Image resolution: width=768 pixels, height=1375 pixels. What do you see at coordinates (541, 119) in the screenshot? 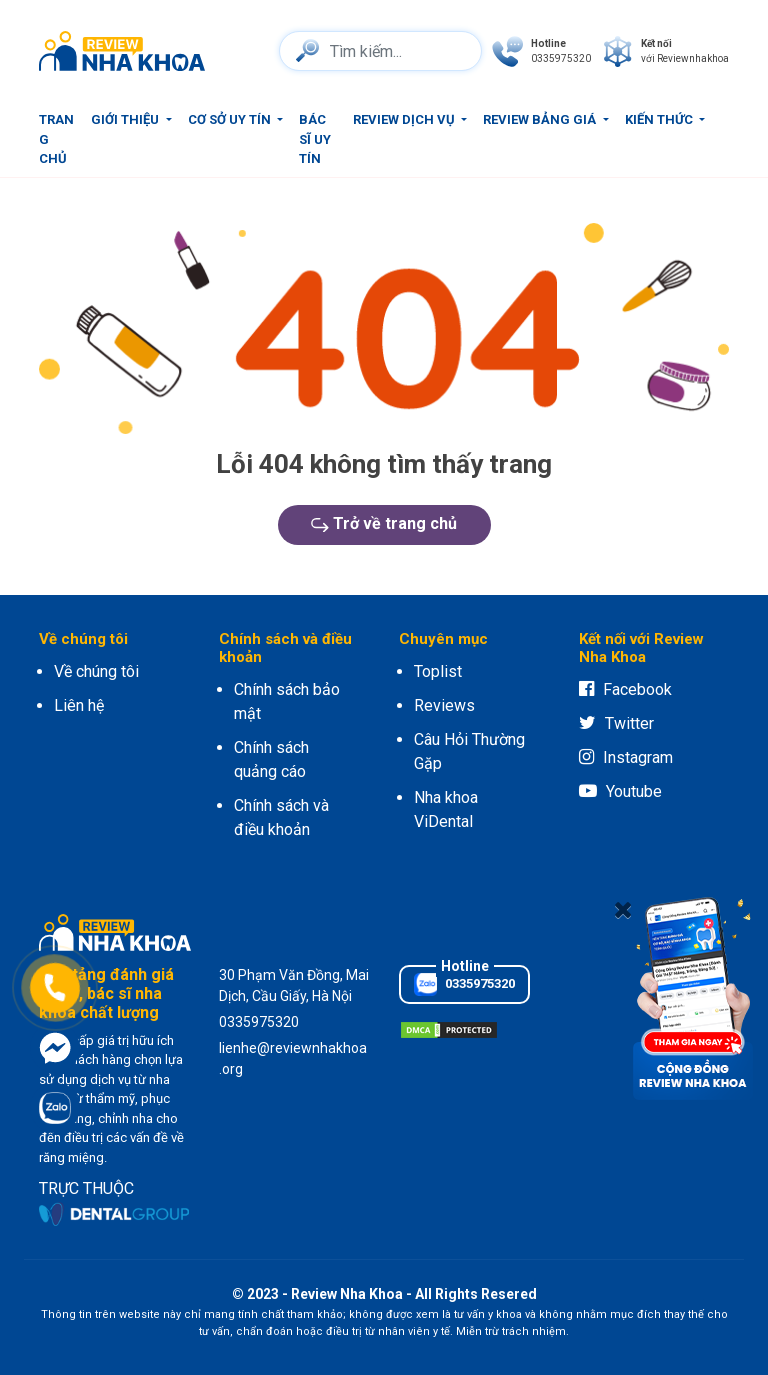
I see `Review bảng giá` at bounding box center [541, 119].